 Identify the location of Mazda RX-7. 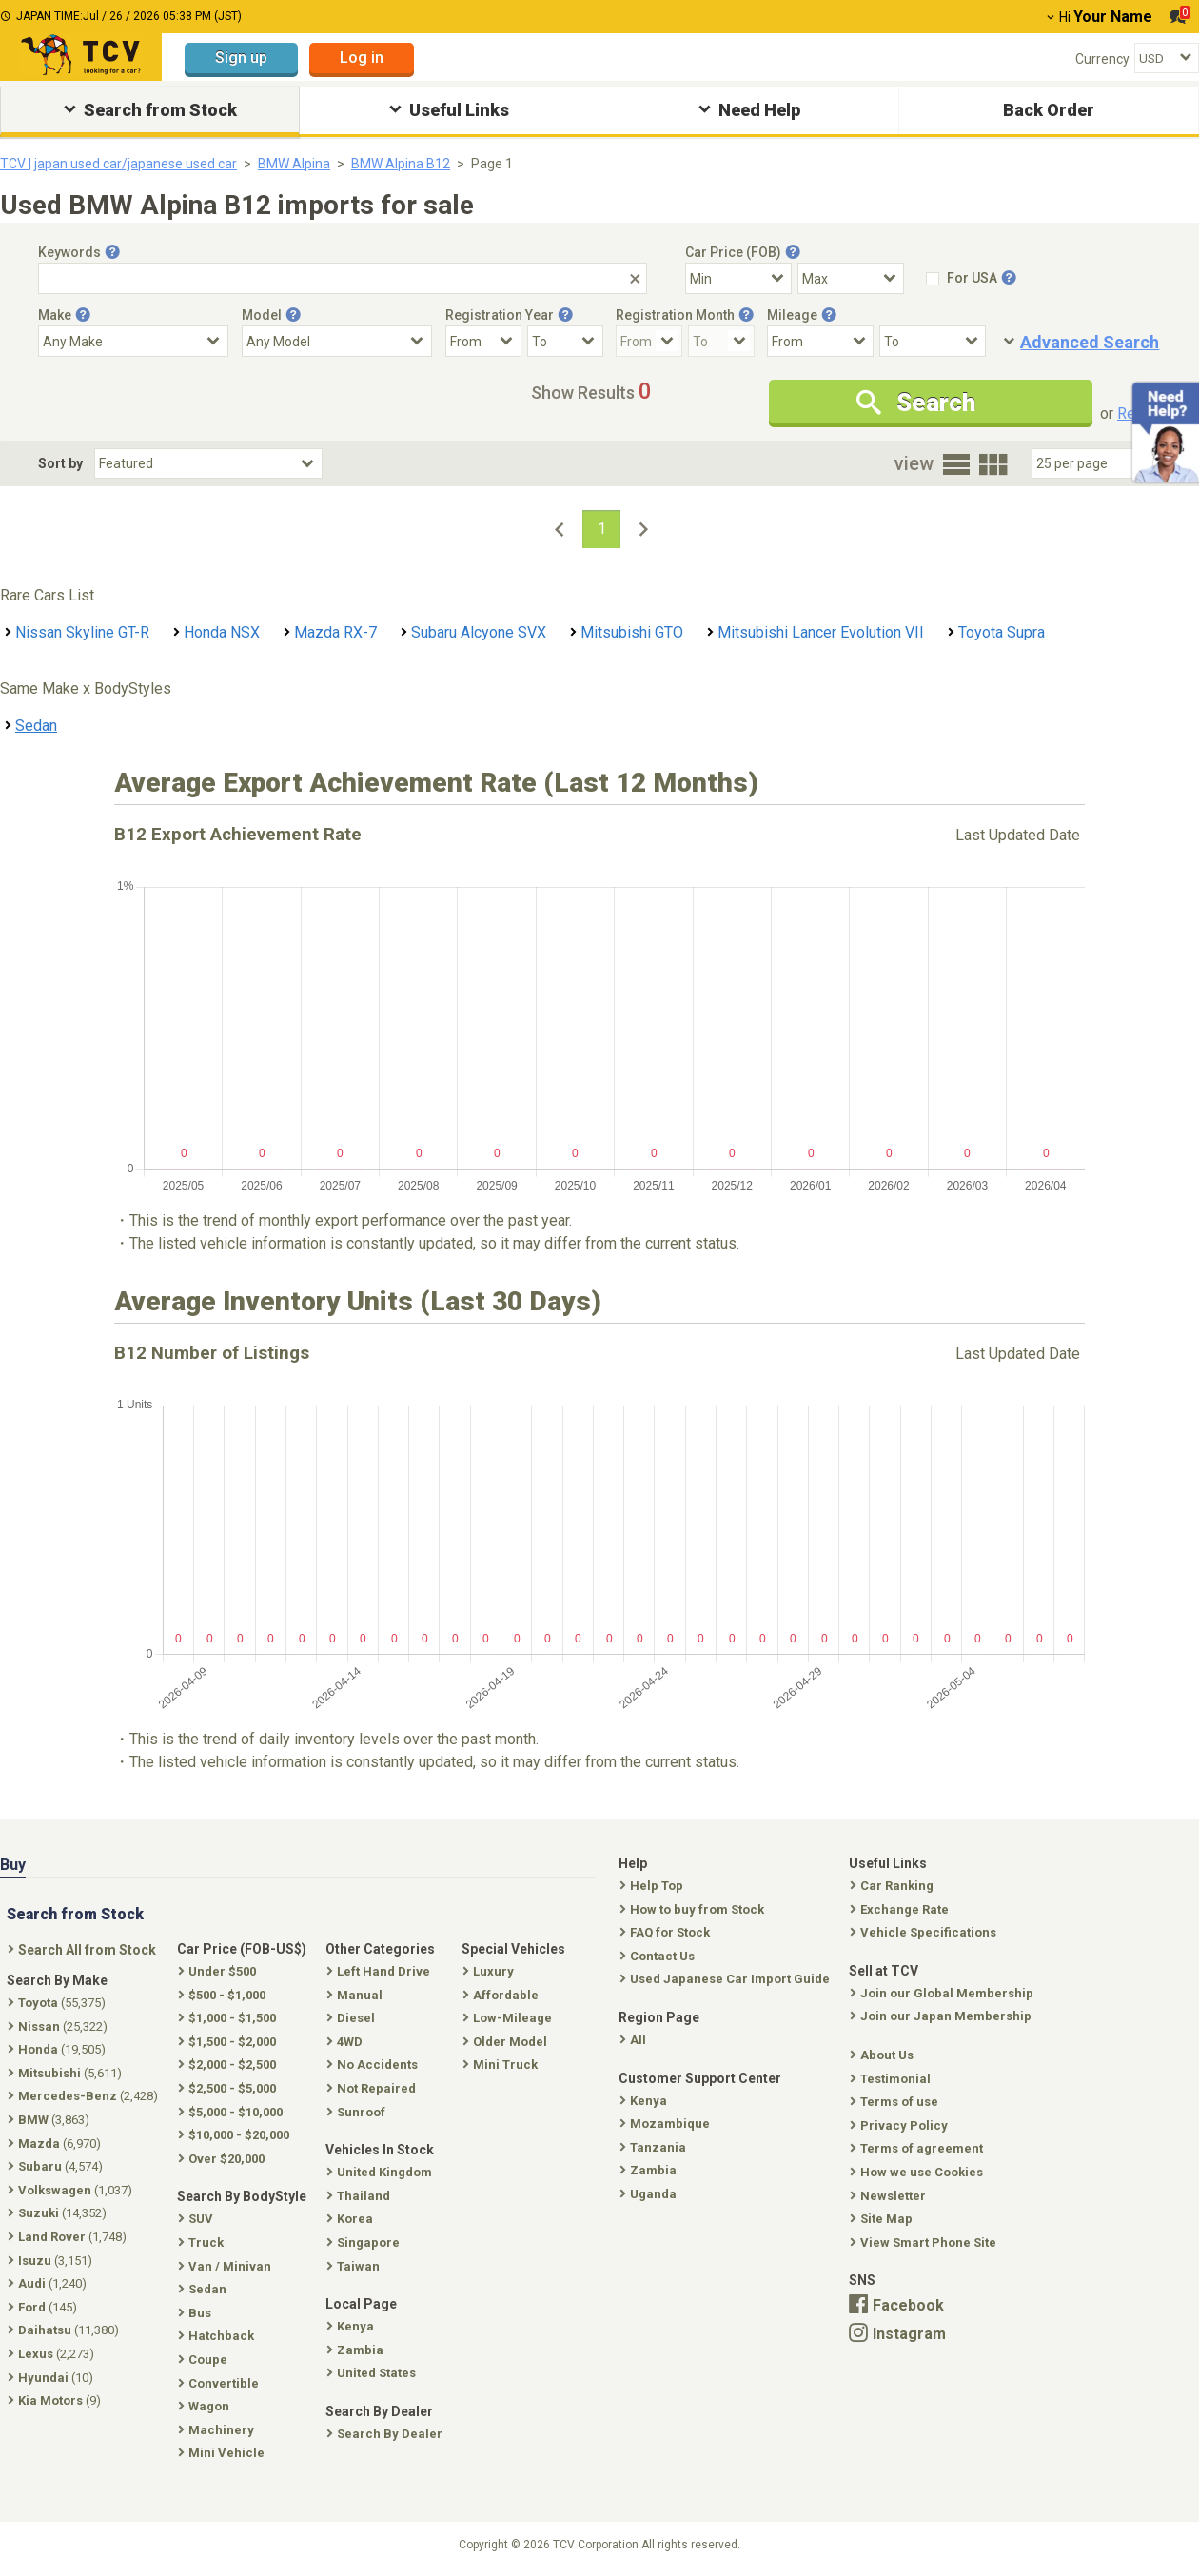
(335, 632).